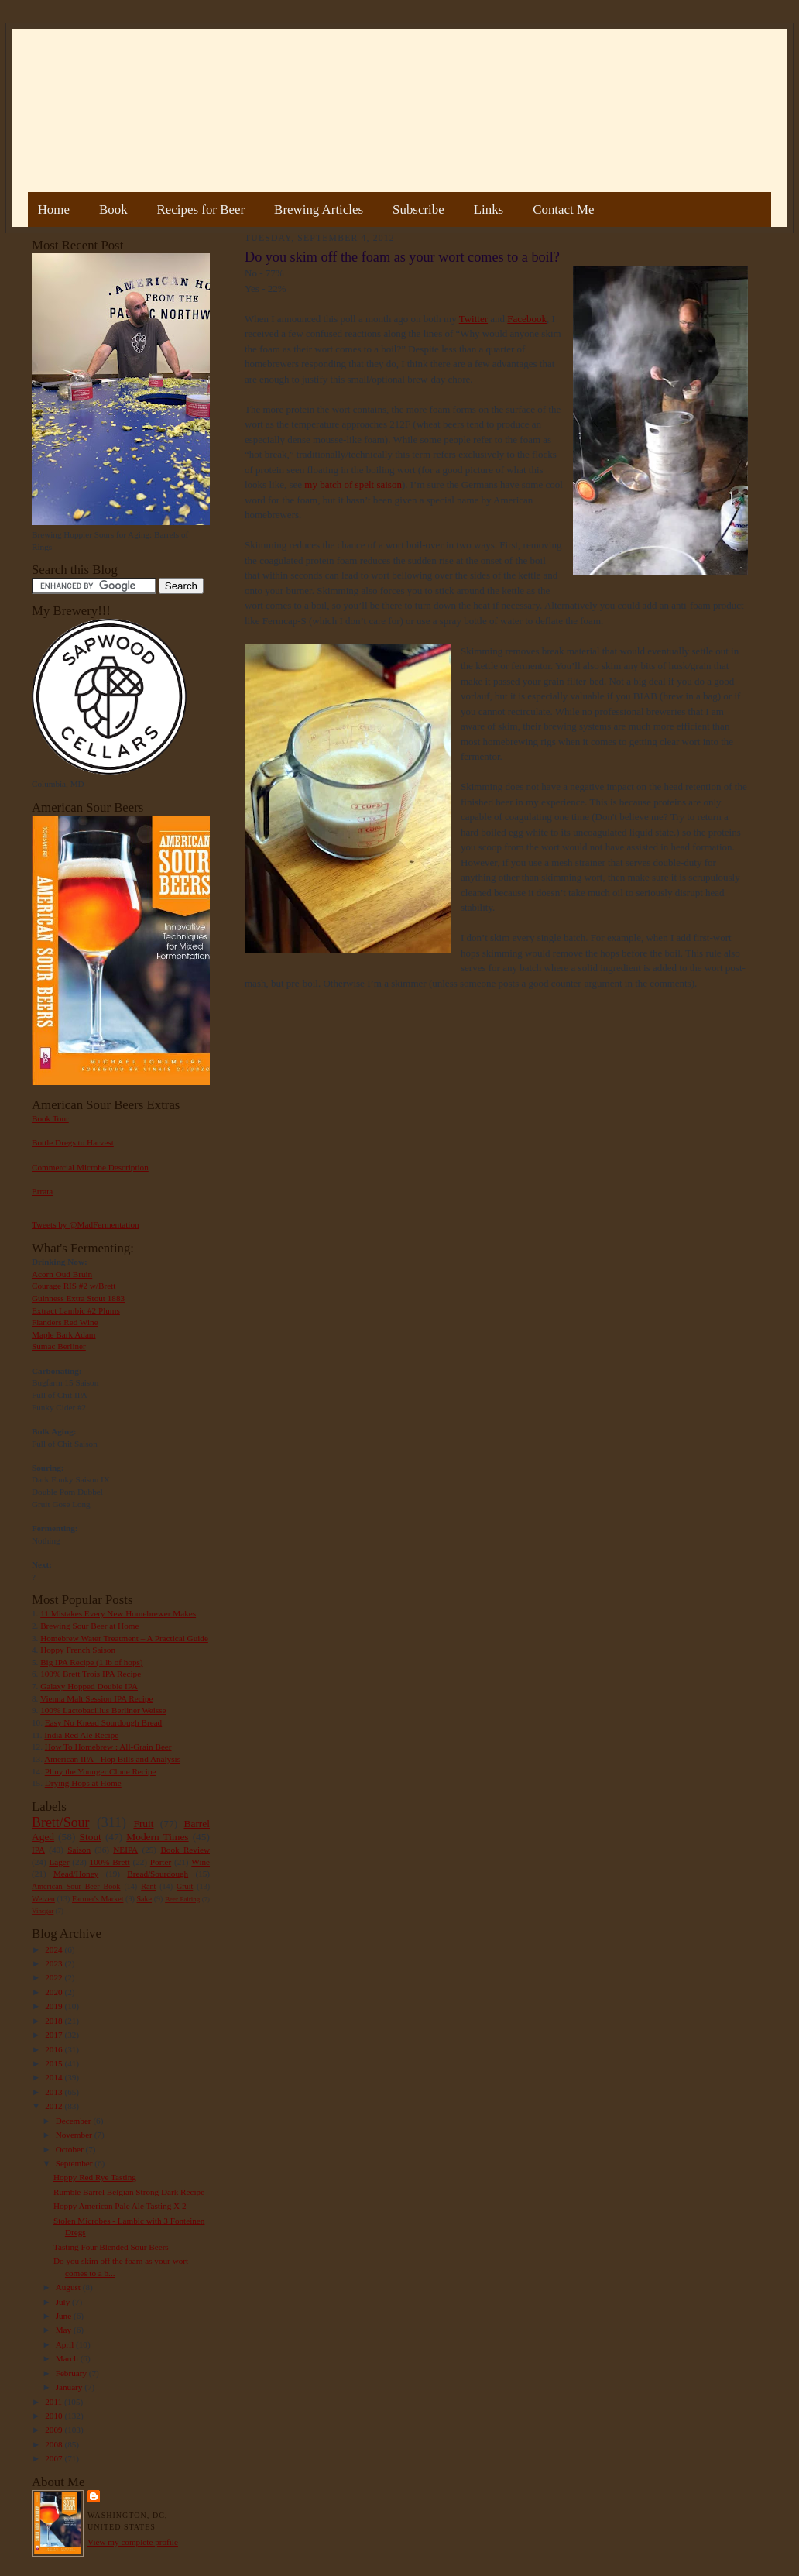 This screenshot has width=799, height=2576. Describe the element at coordinates (85, 1224) in the screenshot. I see `Tweets by @MadFermentation` at that location.